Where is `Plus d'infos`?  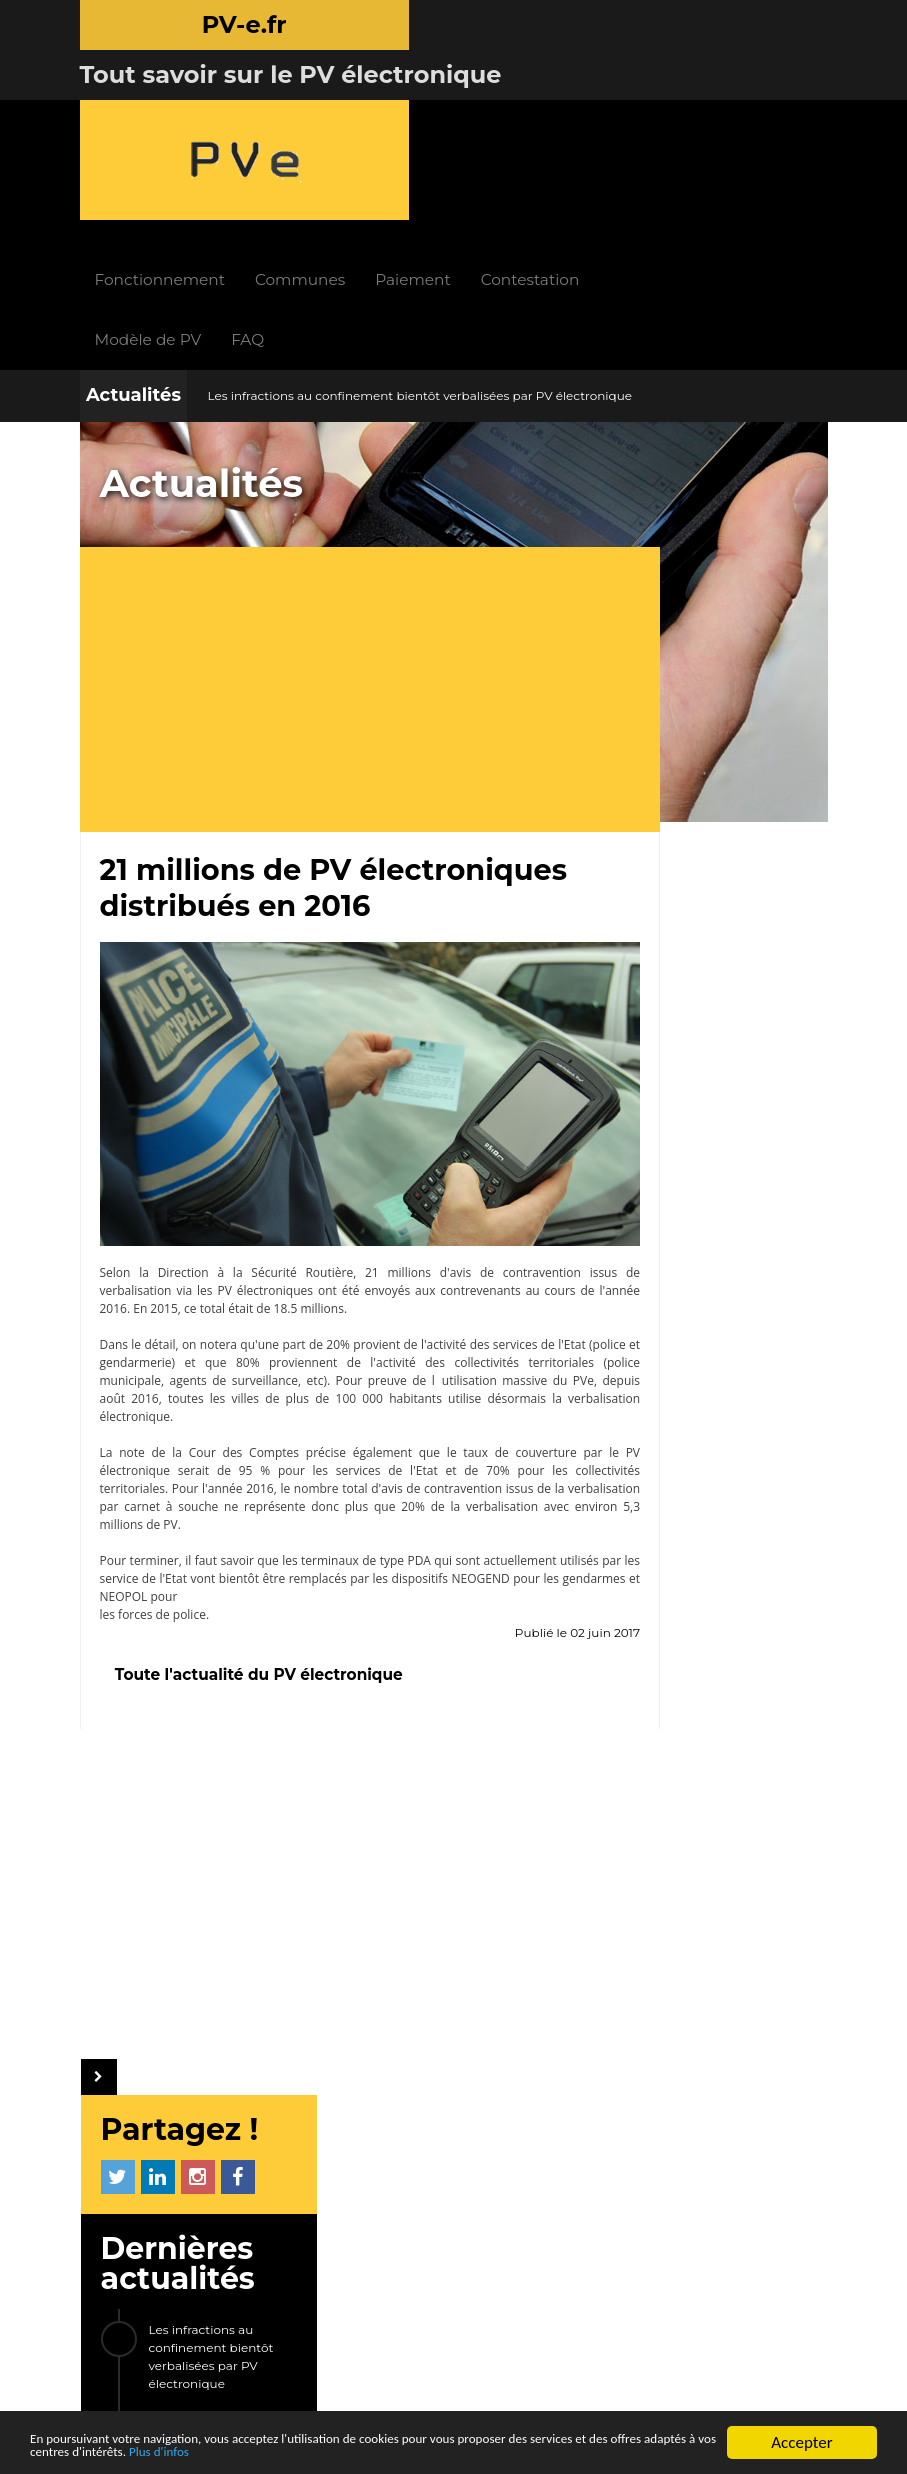
Plus d'infos is located at coordinates (443, 2451).